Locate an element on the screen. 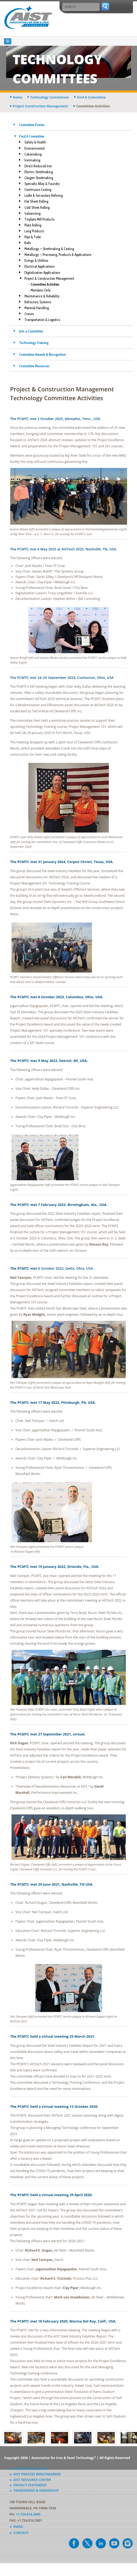 Image resolution: width=137 pixels, height=2576 pixels. Ironmaking is located at coordinates (32, 160).